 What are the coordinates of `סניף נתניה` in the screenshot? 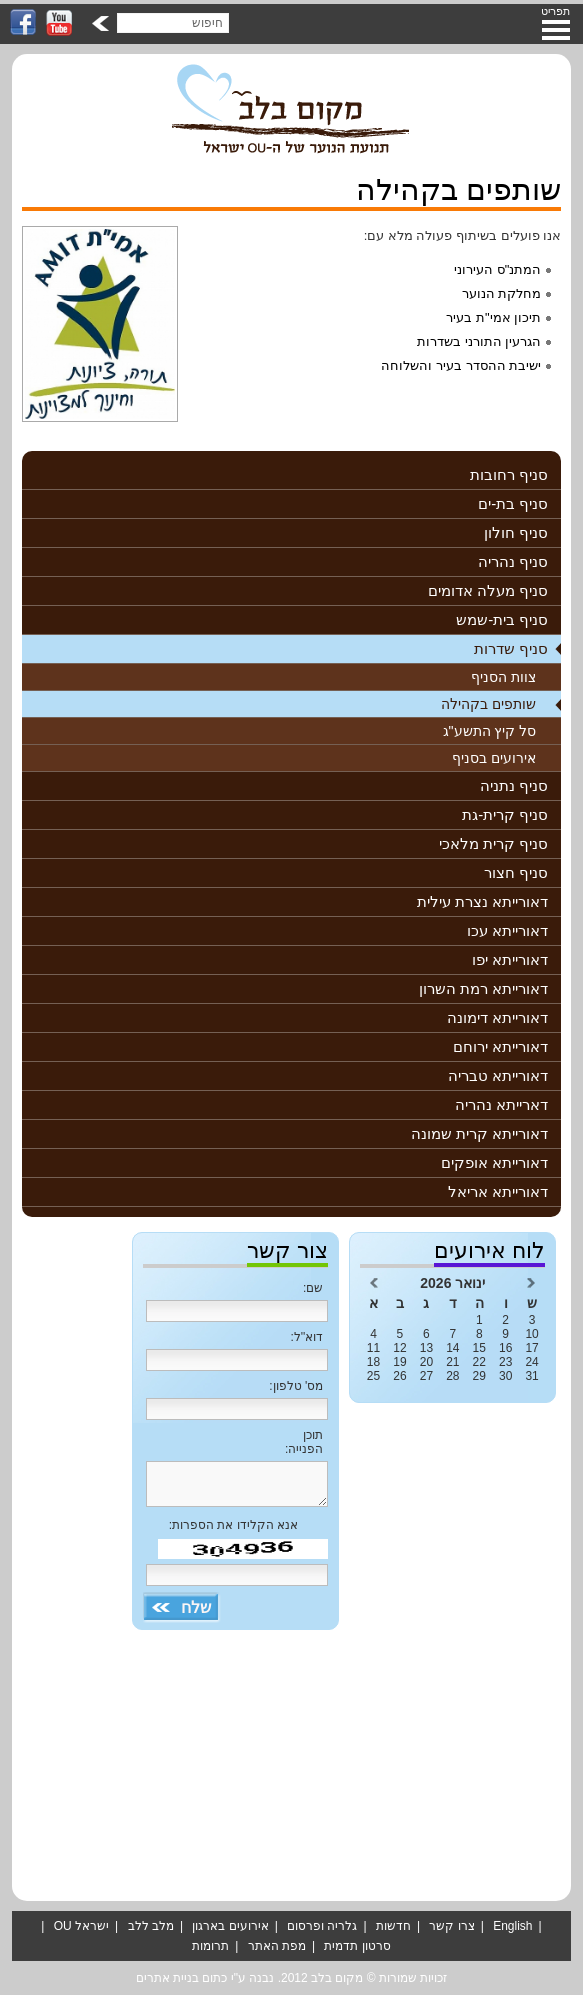 It's located at (514, 785).